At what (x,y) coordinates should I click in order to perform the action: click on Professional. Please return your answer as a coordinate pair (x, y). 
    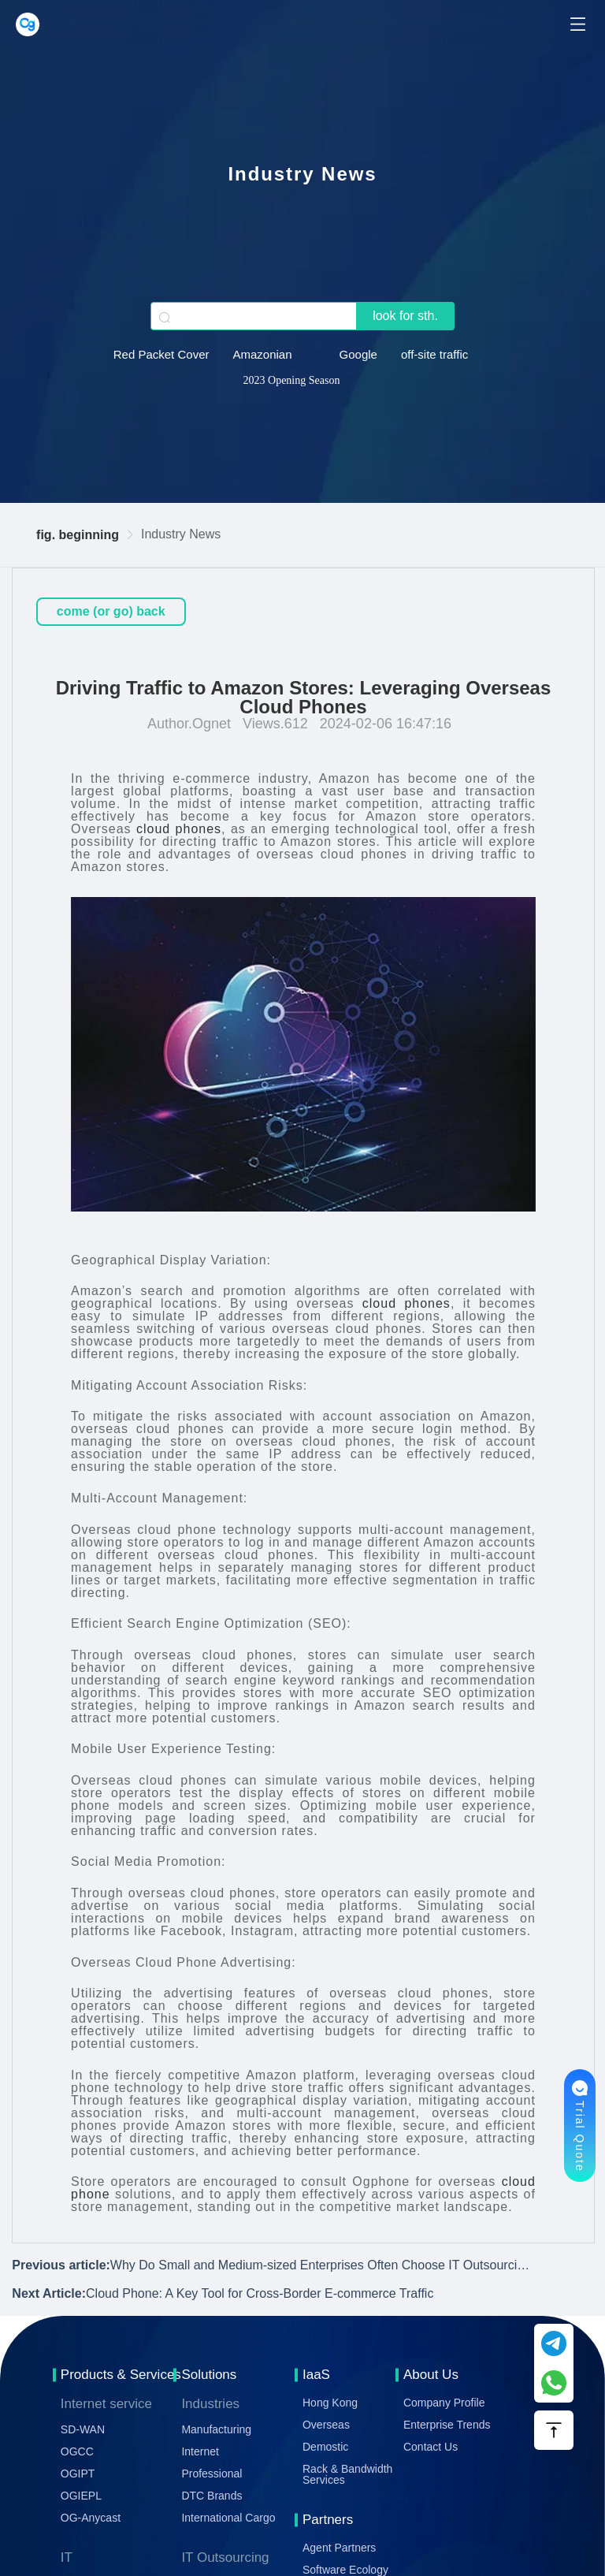
    Looking at the image, I should click on (211, 2473).